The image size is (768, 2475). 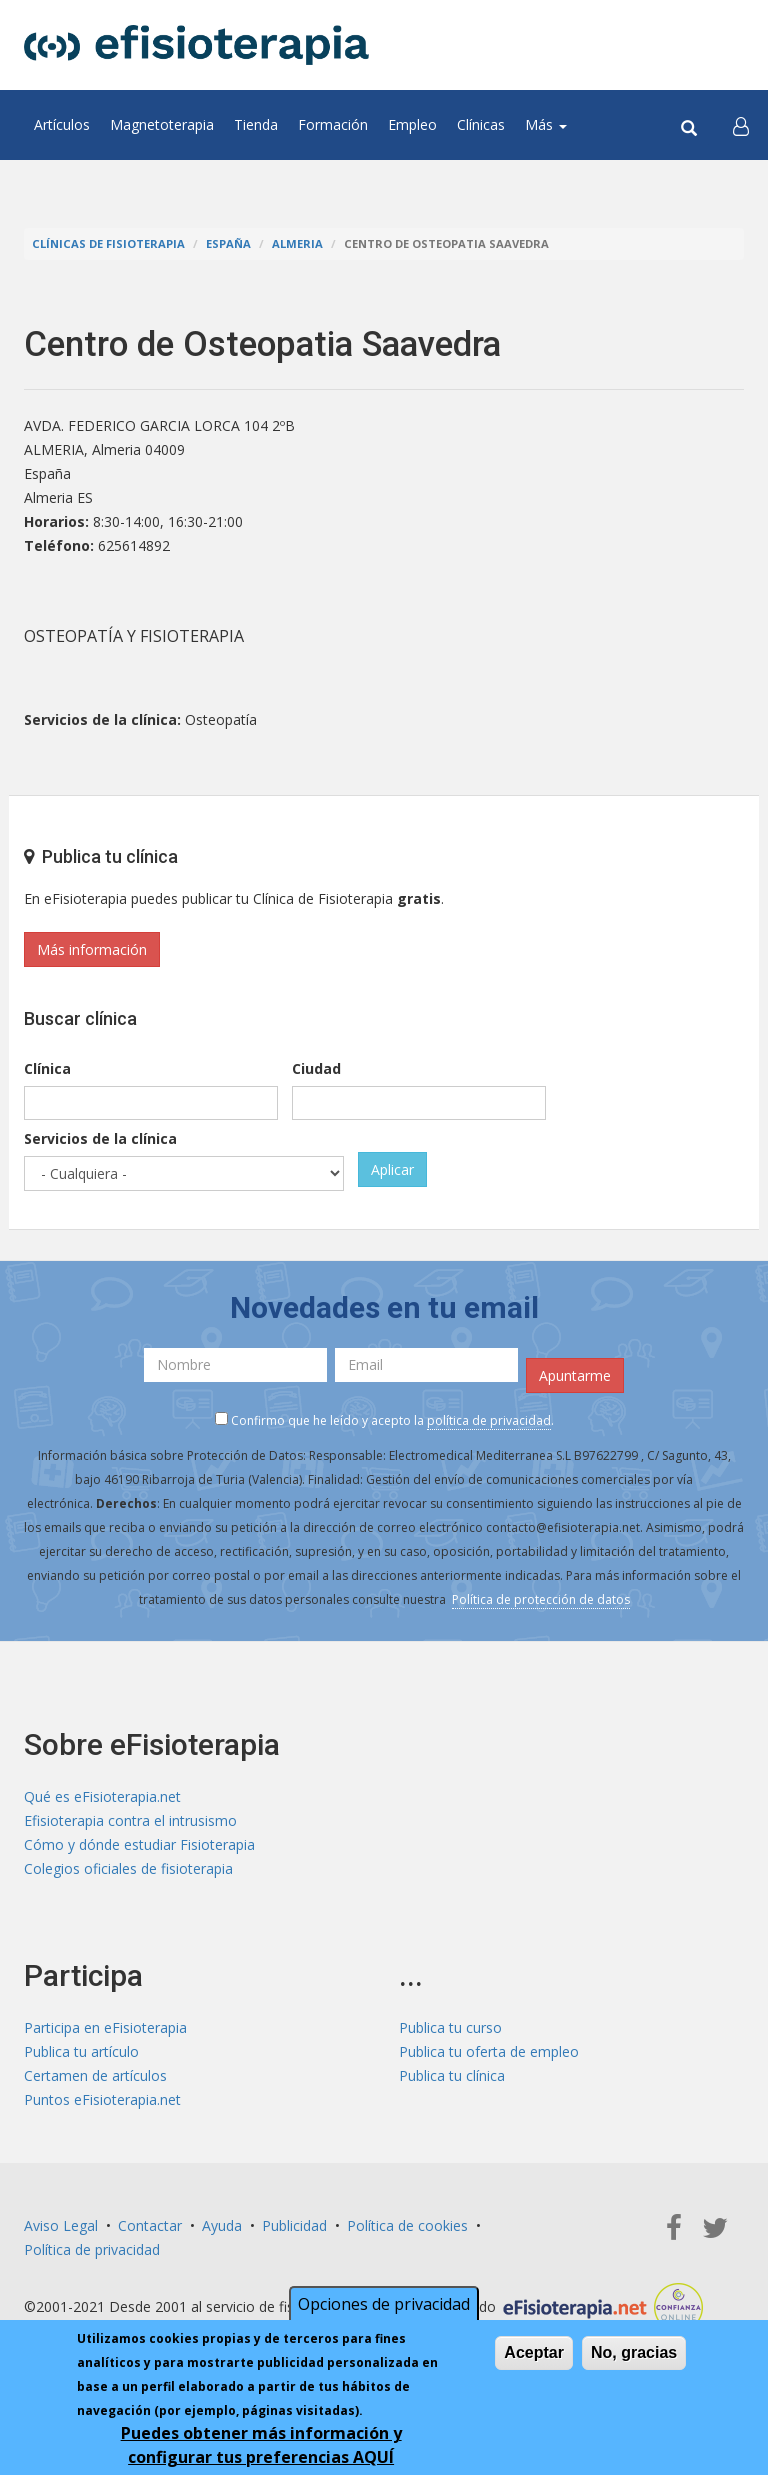 What do you see at coordinates (95, 2075) in the screenshot?
I see `Certamen de artículos` at bounding box center [95, 2075].